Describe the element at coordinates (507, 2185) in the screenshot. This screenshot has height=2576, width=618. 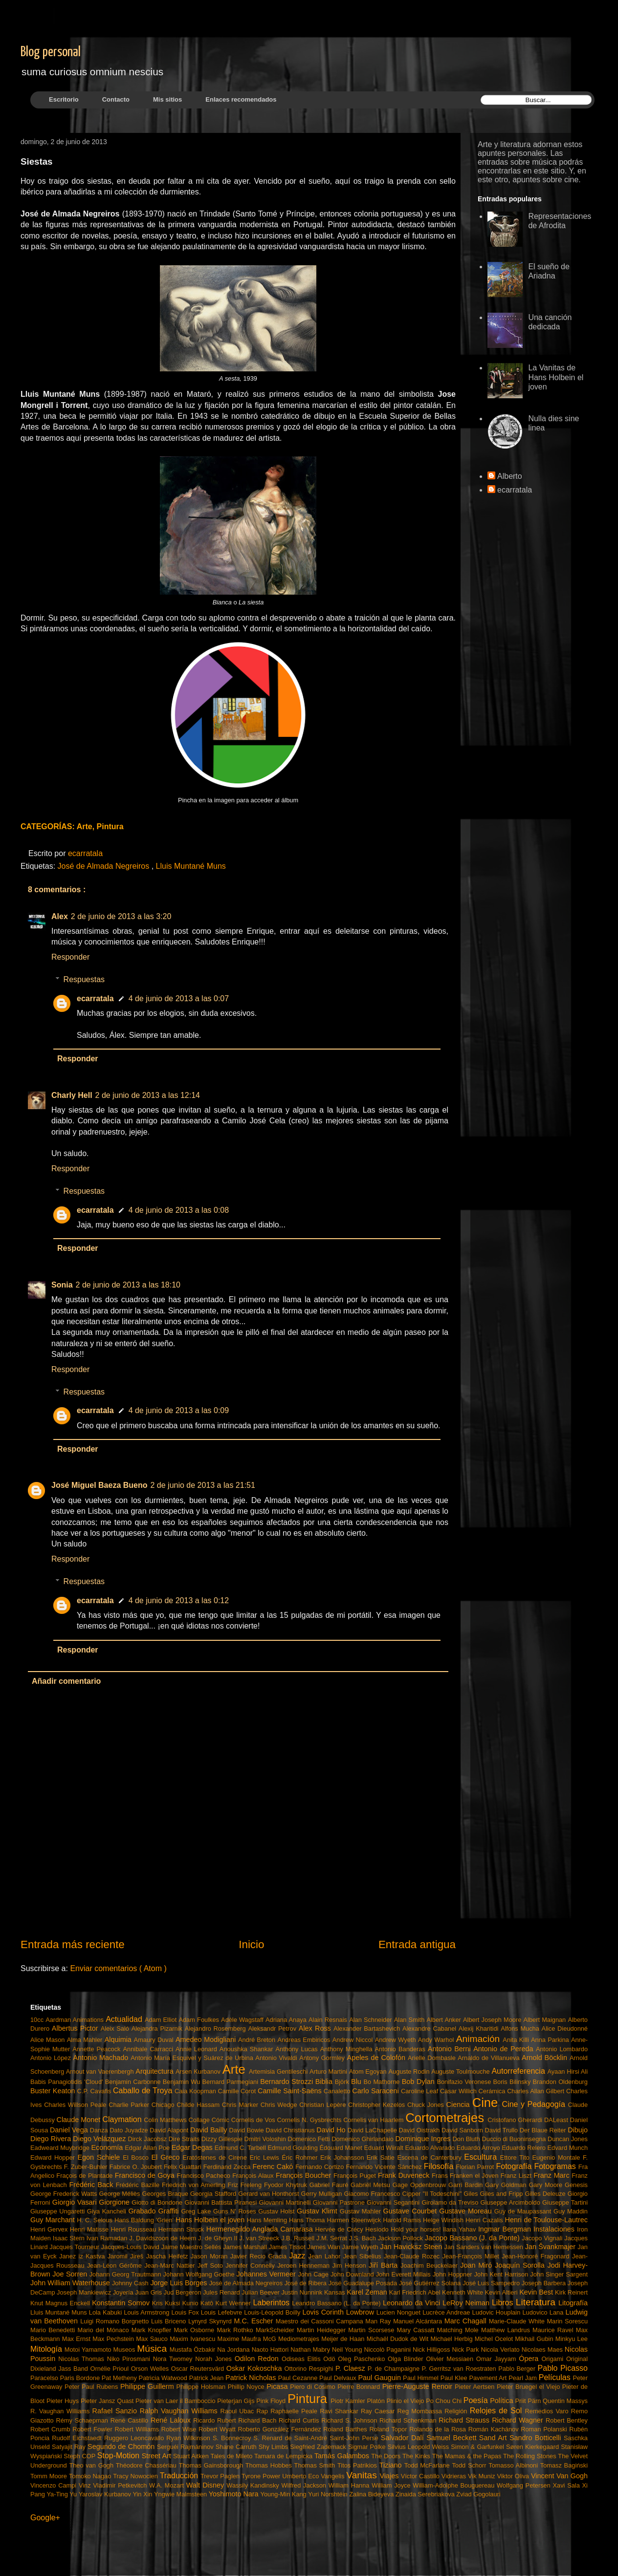
I see `Gary Goldman` at that location.